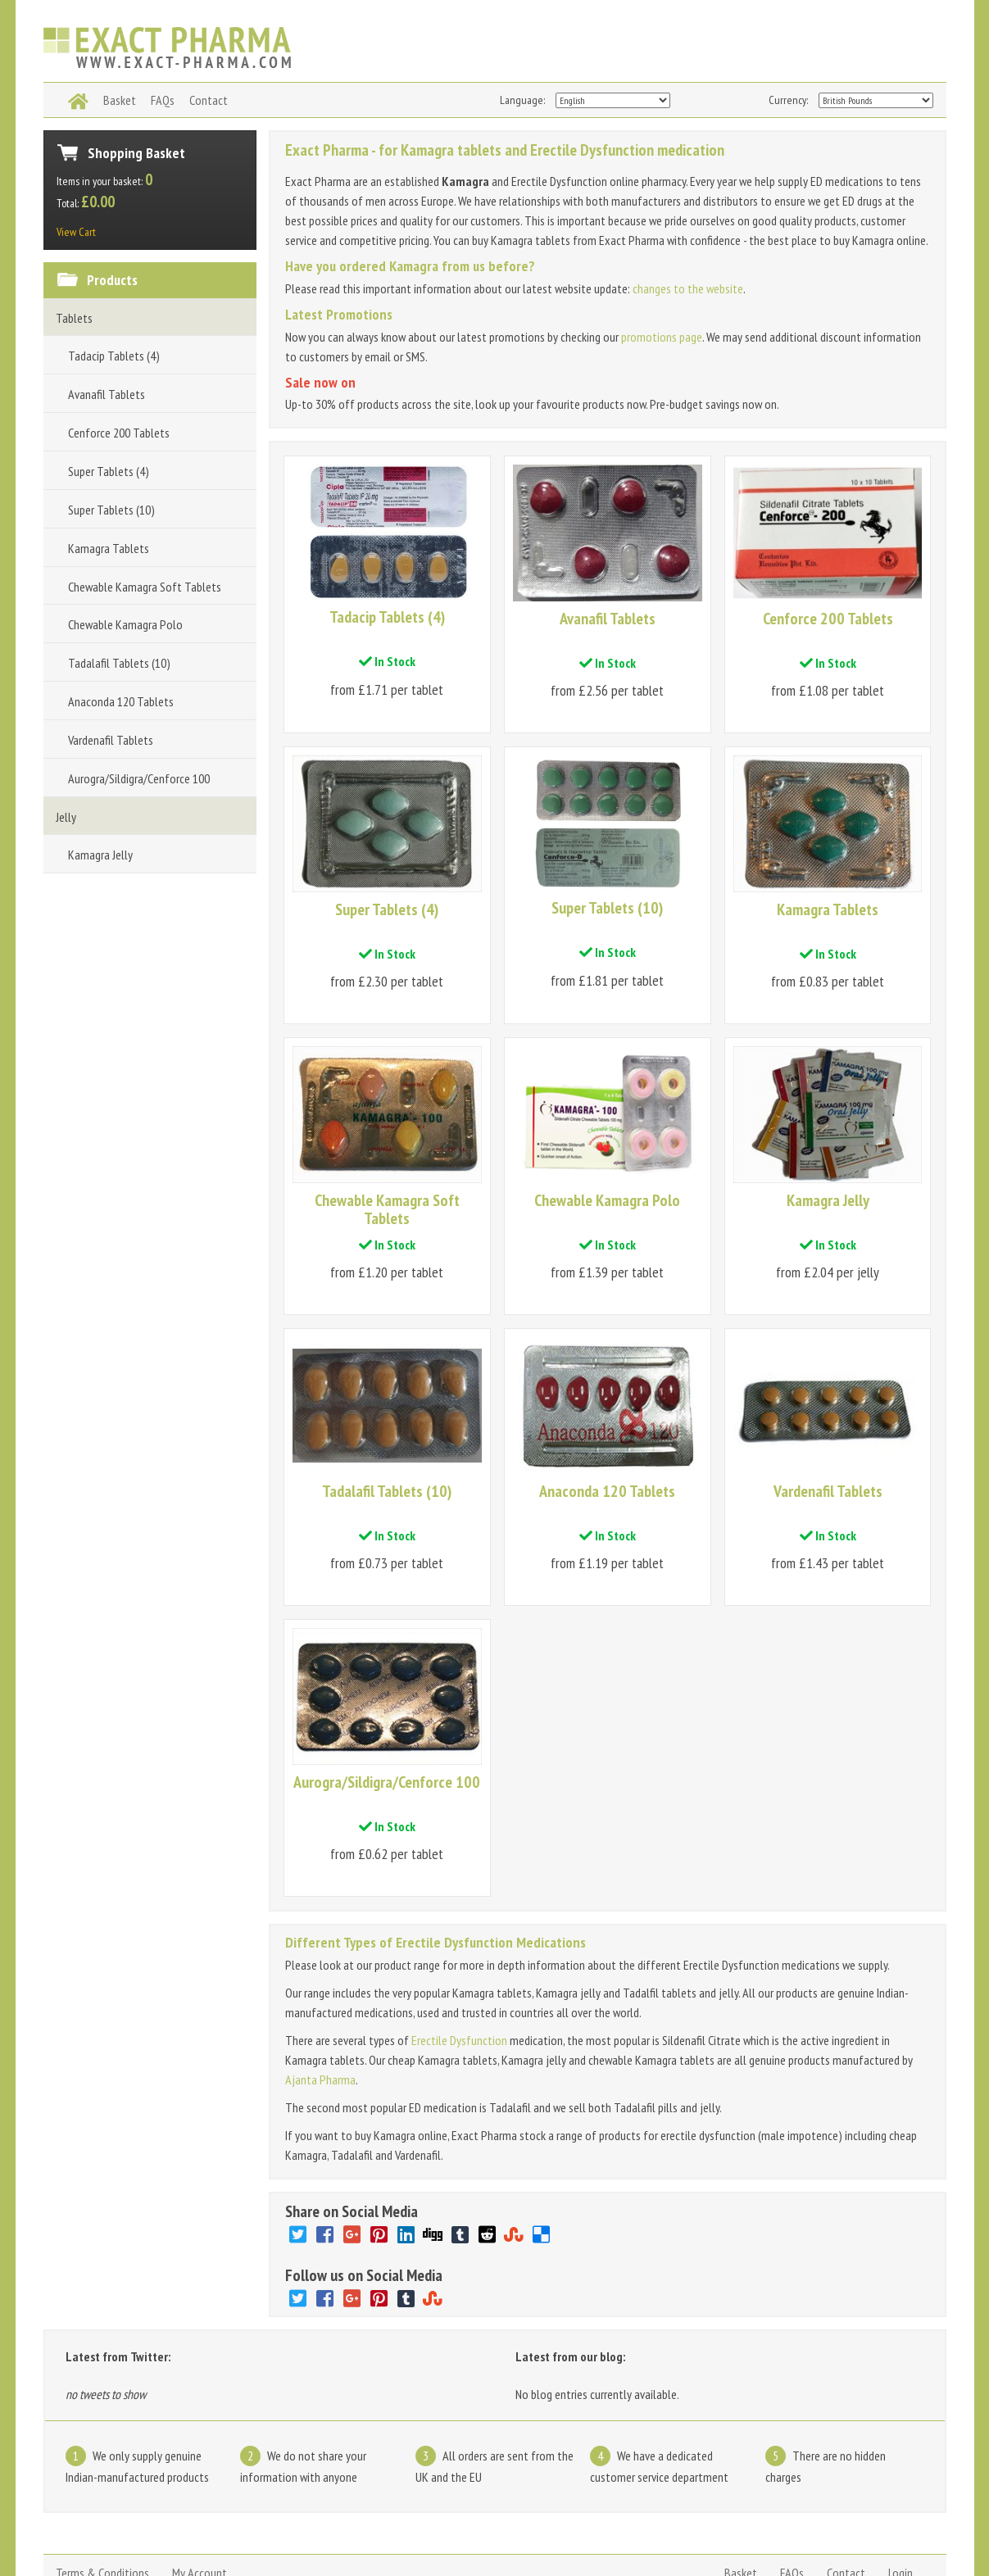 The image size is (989, 2576). What do you see at coordinates (846, 2499) in the screenshot?
I see `Contact` at bounding box center [846, 2499].